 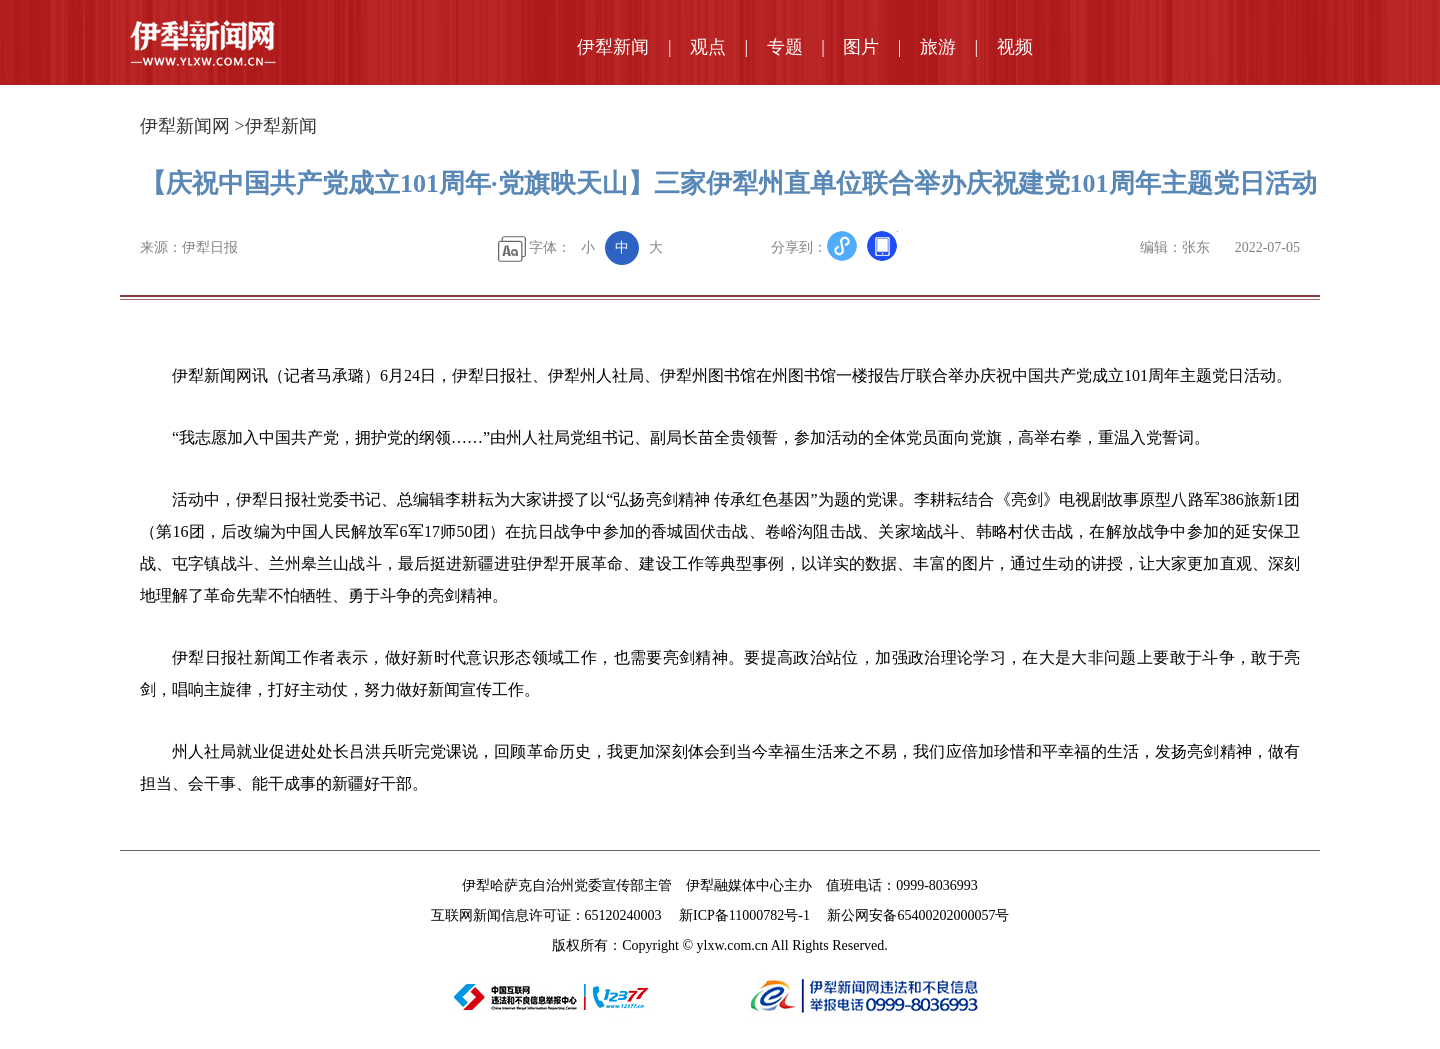 I want to click on 伊犁新闻, so click(x=613, y=47).